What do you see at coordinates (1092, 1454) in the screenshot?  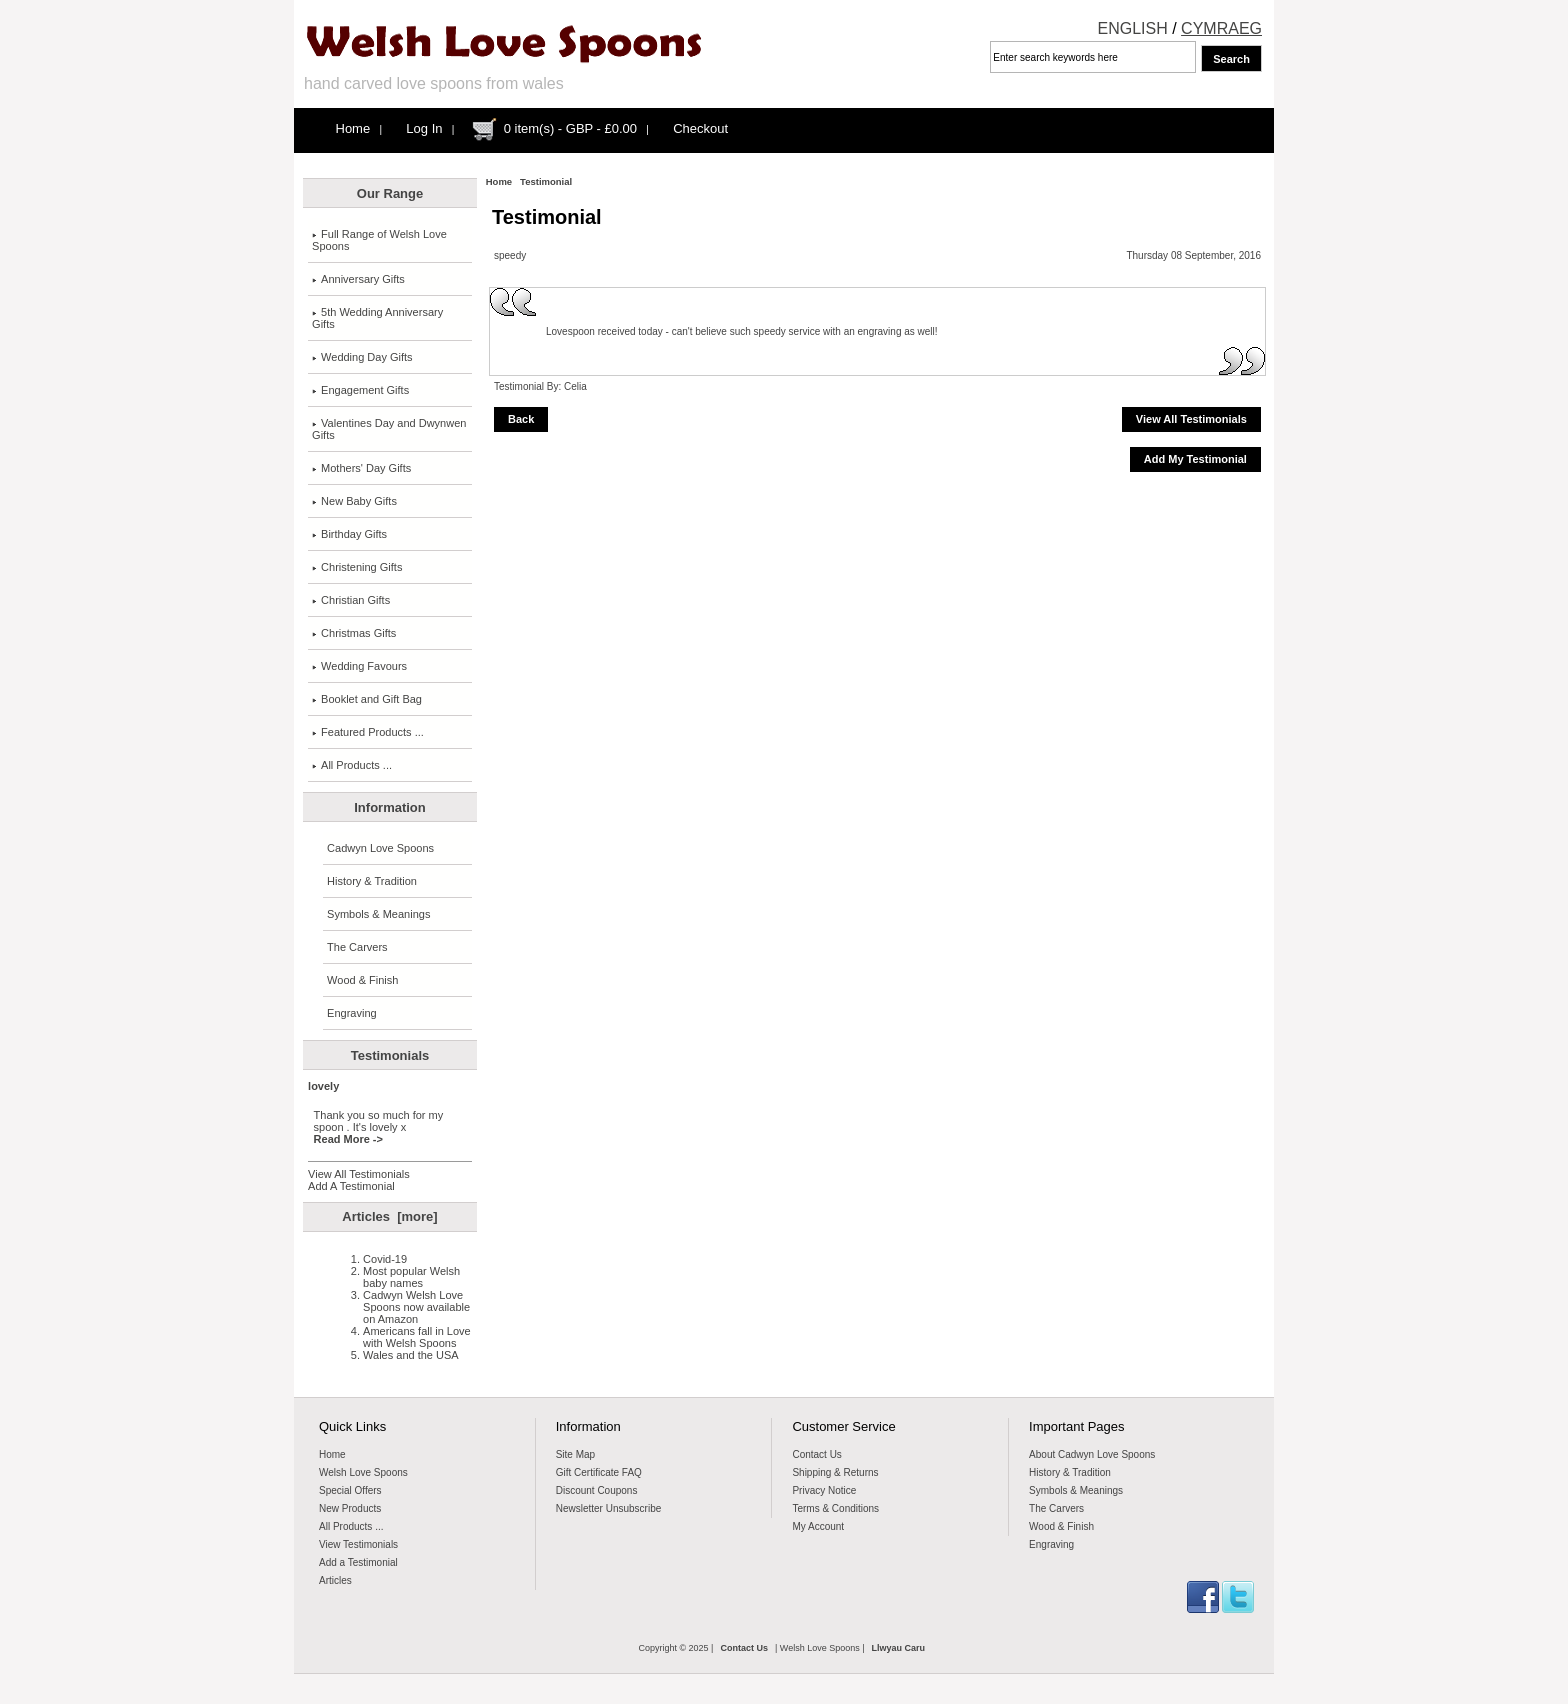 I see `About Cadwyn Love Spoons` at bounding box center [1092, 1454].